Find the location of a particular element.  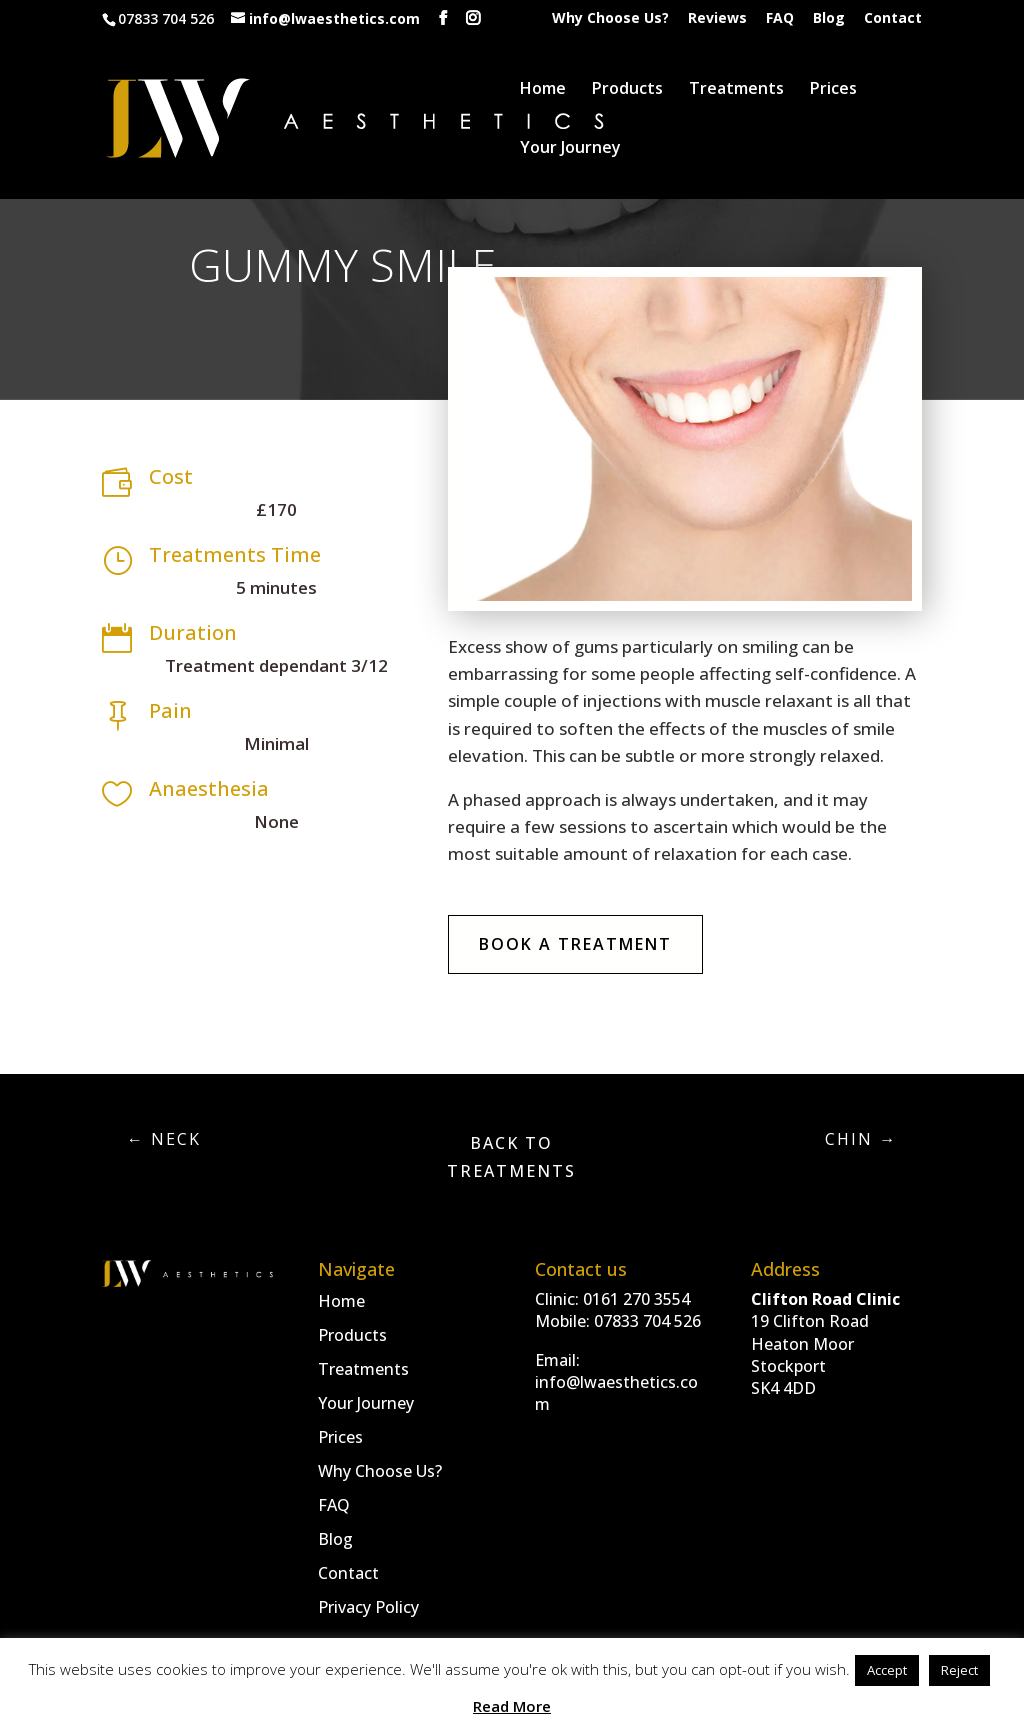

Reviews is located at coordinates (717, 19).